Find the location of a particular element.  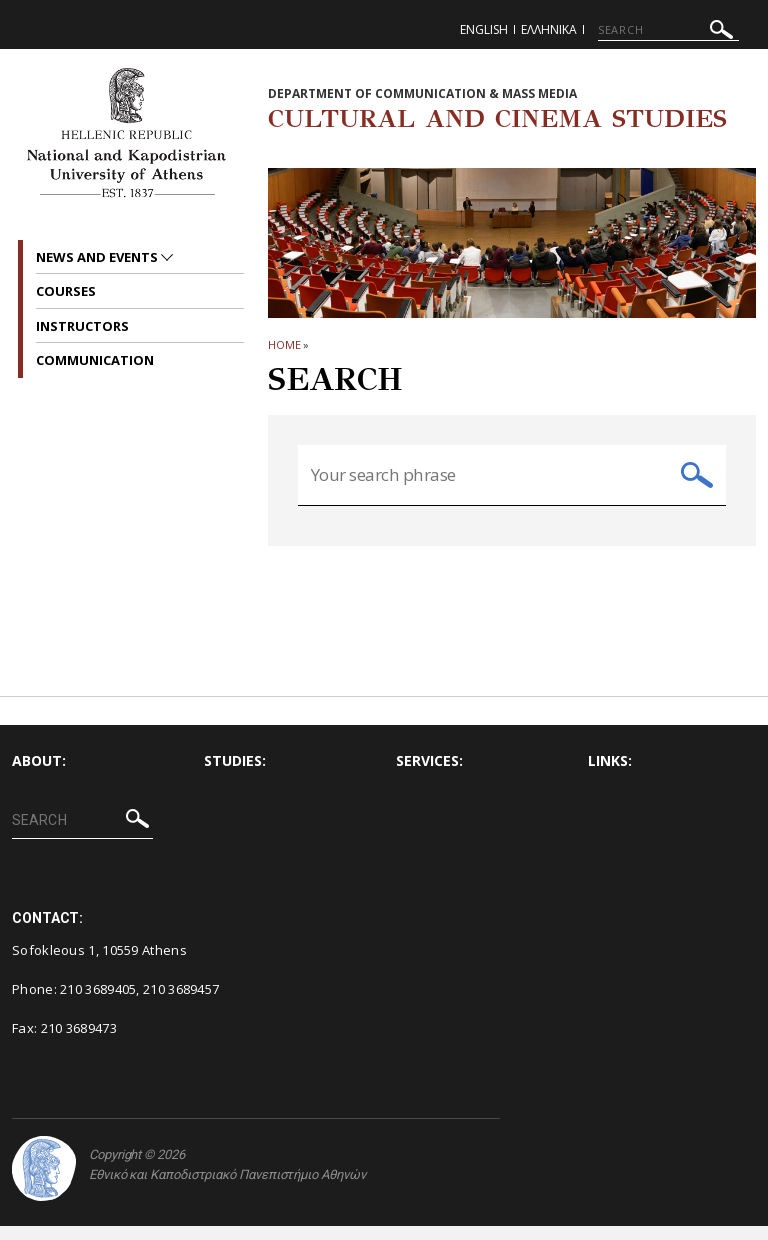

Instructors is located at coordinates (82, 326).